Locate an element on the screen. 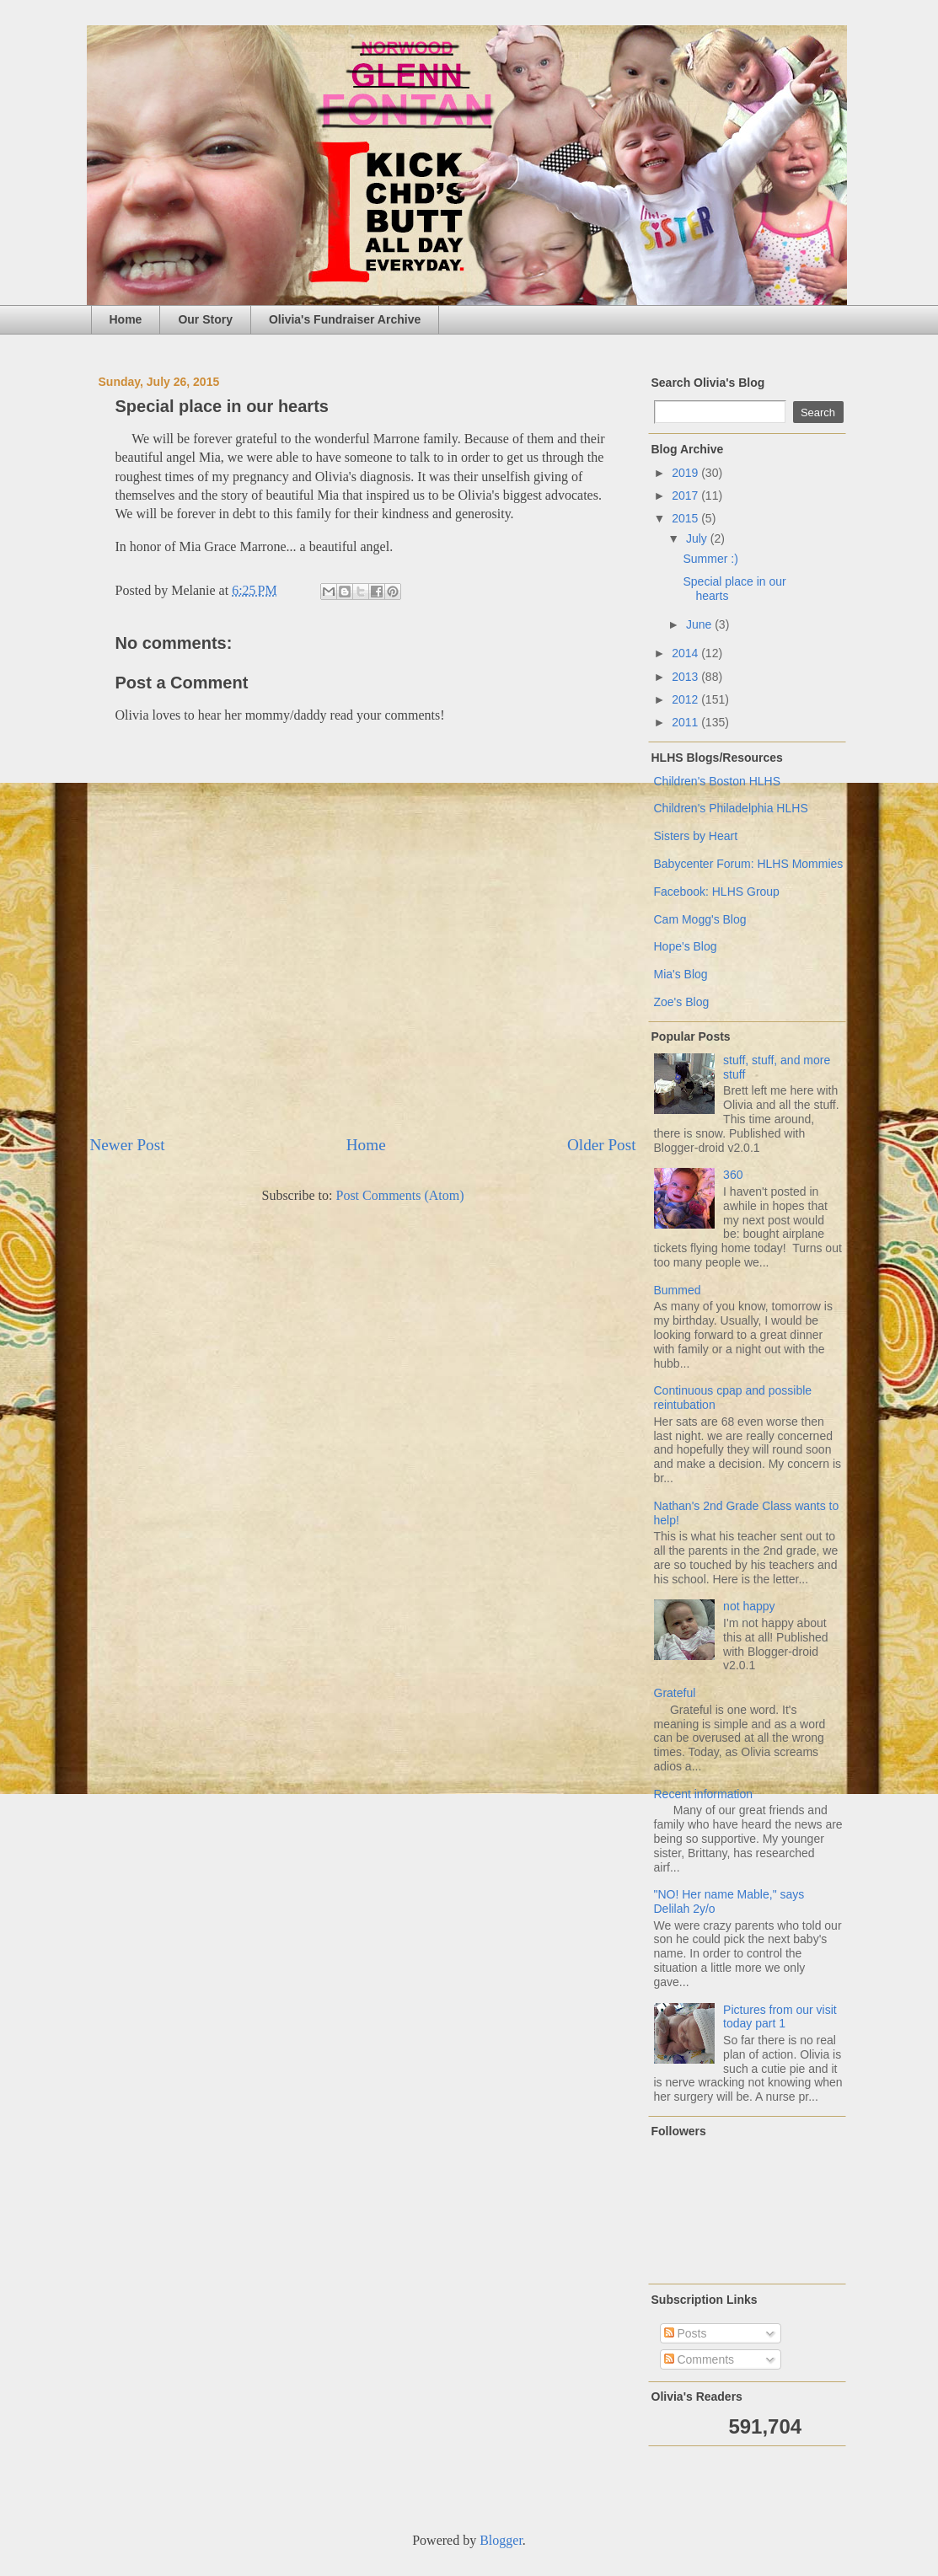  2017 is located at coordinates (686, 495).